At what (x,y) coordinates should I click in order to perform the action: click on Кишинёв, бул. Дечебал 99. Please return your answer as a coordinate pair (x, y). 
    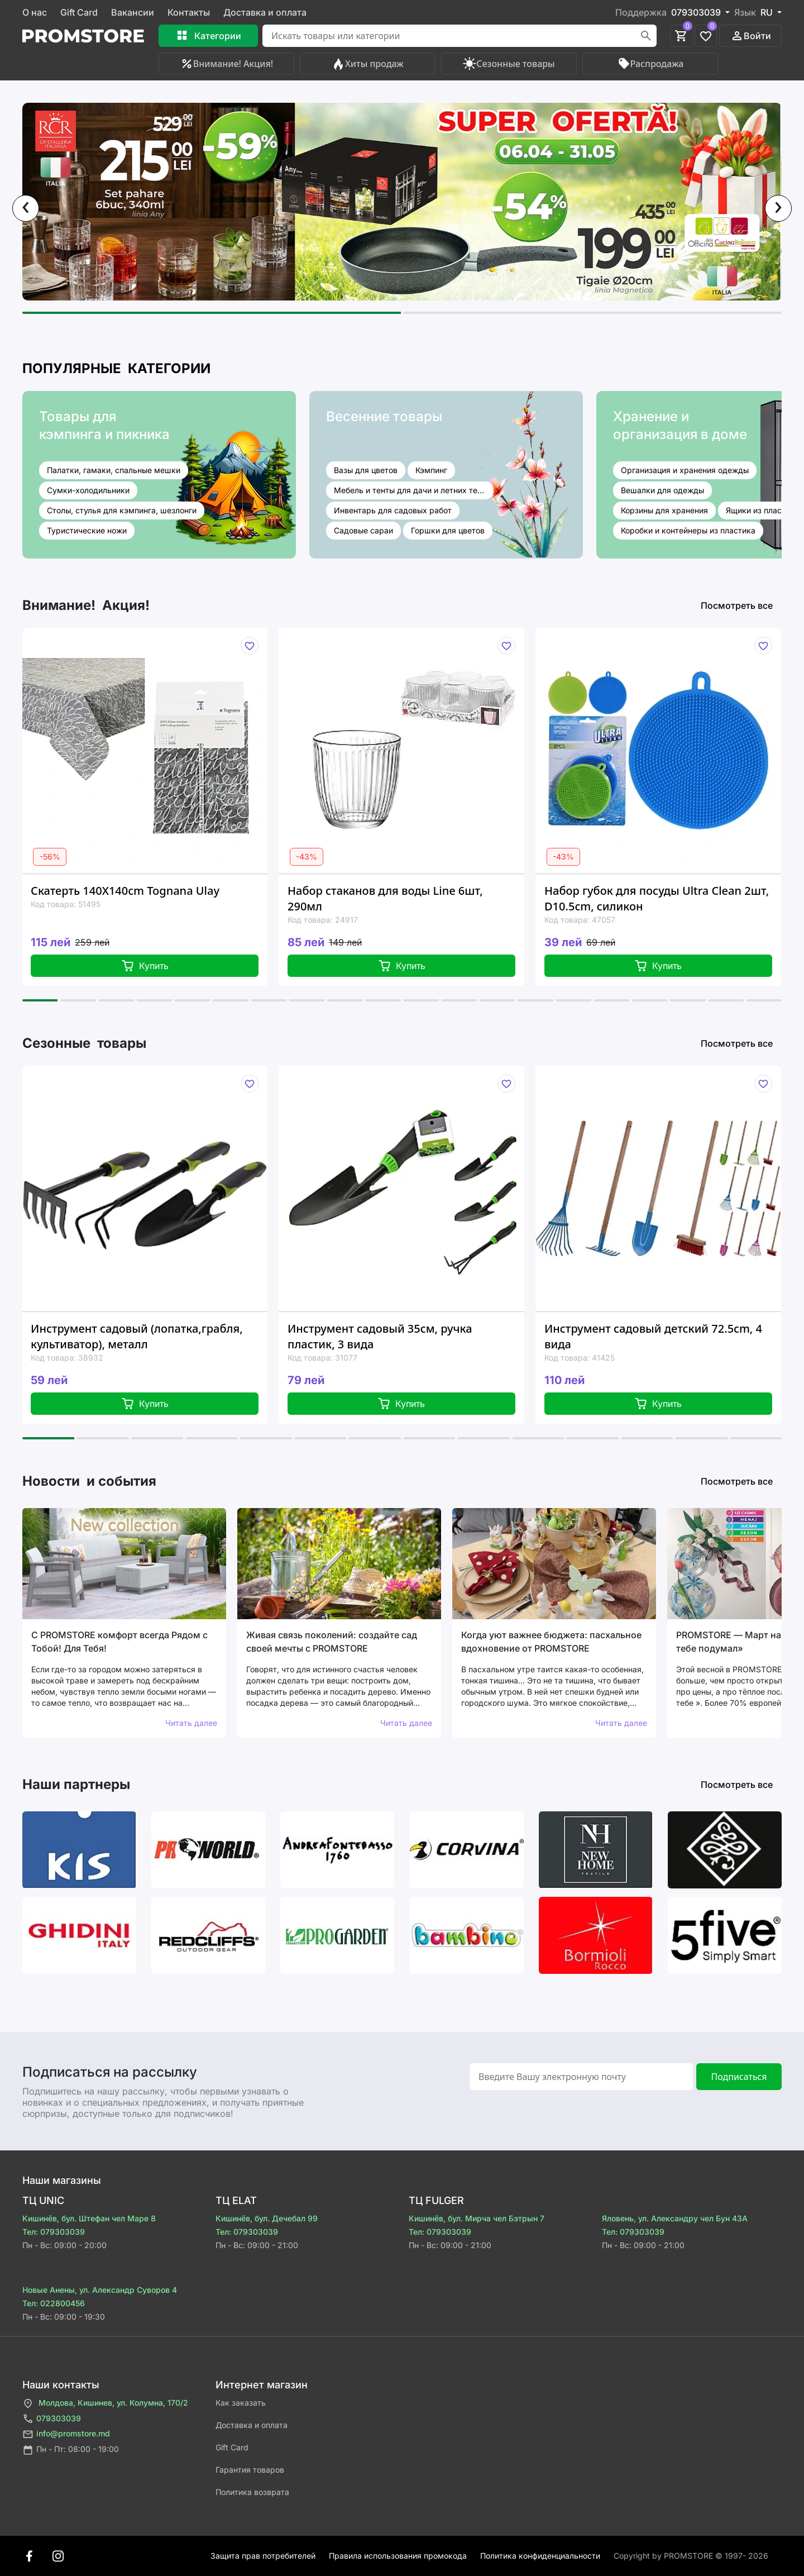
    Looking at the image, I should click on (267, 2218).